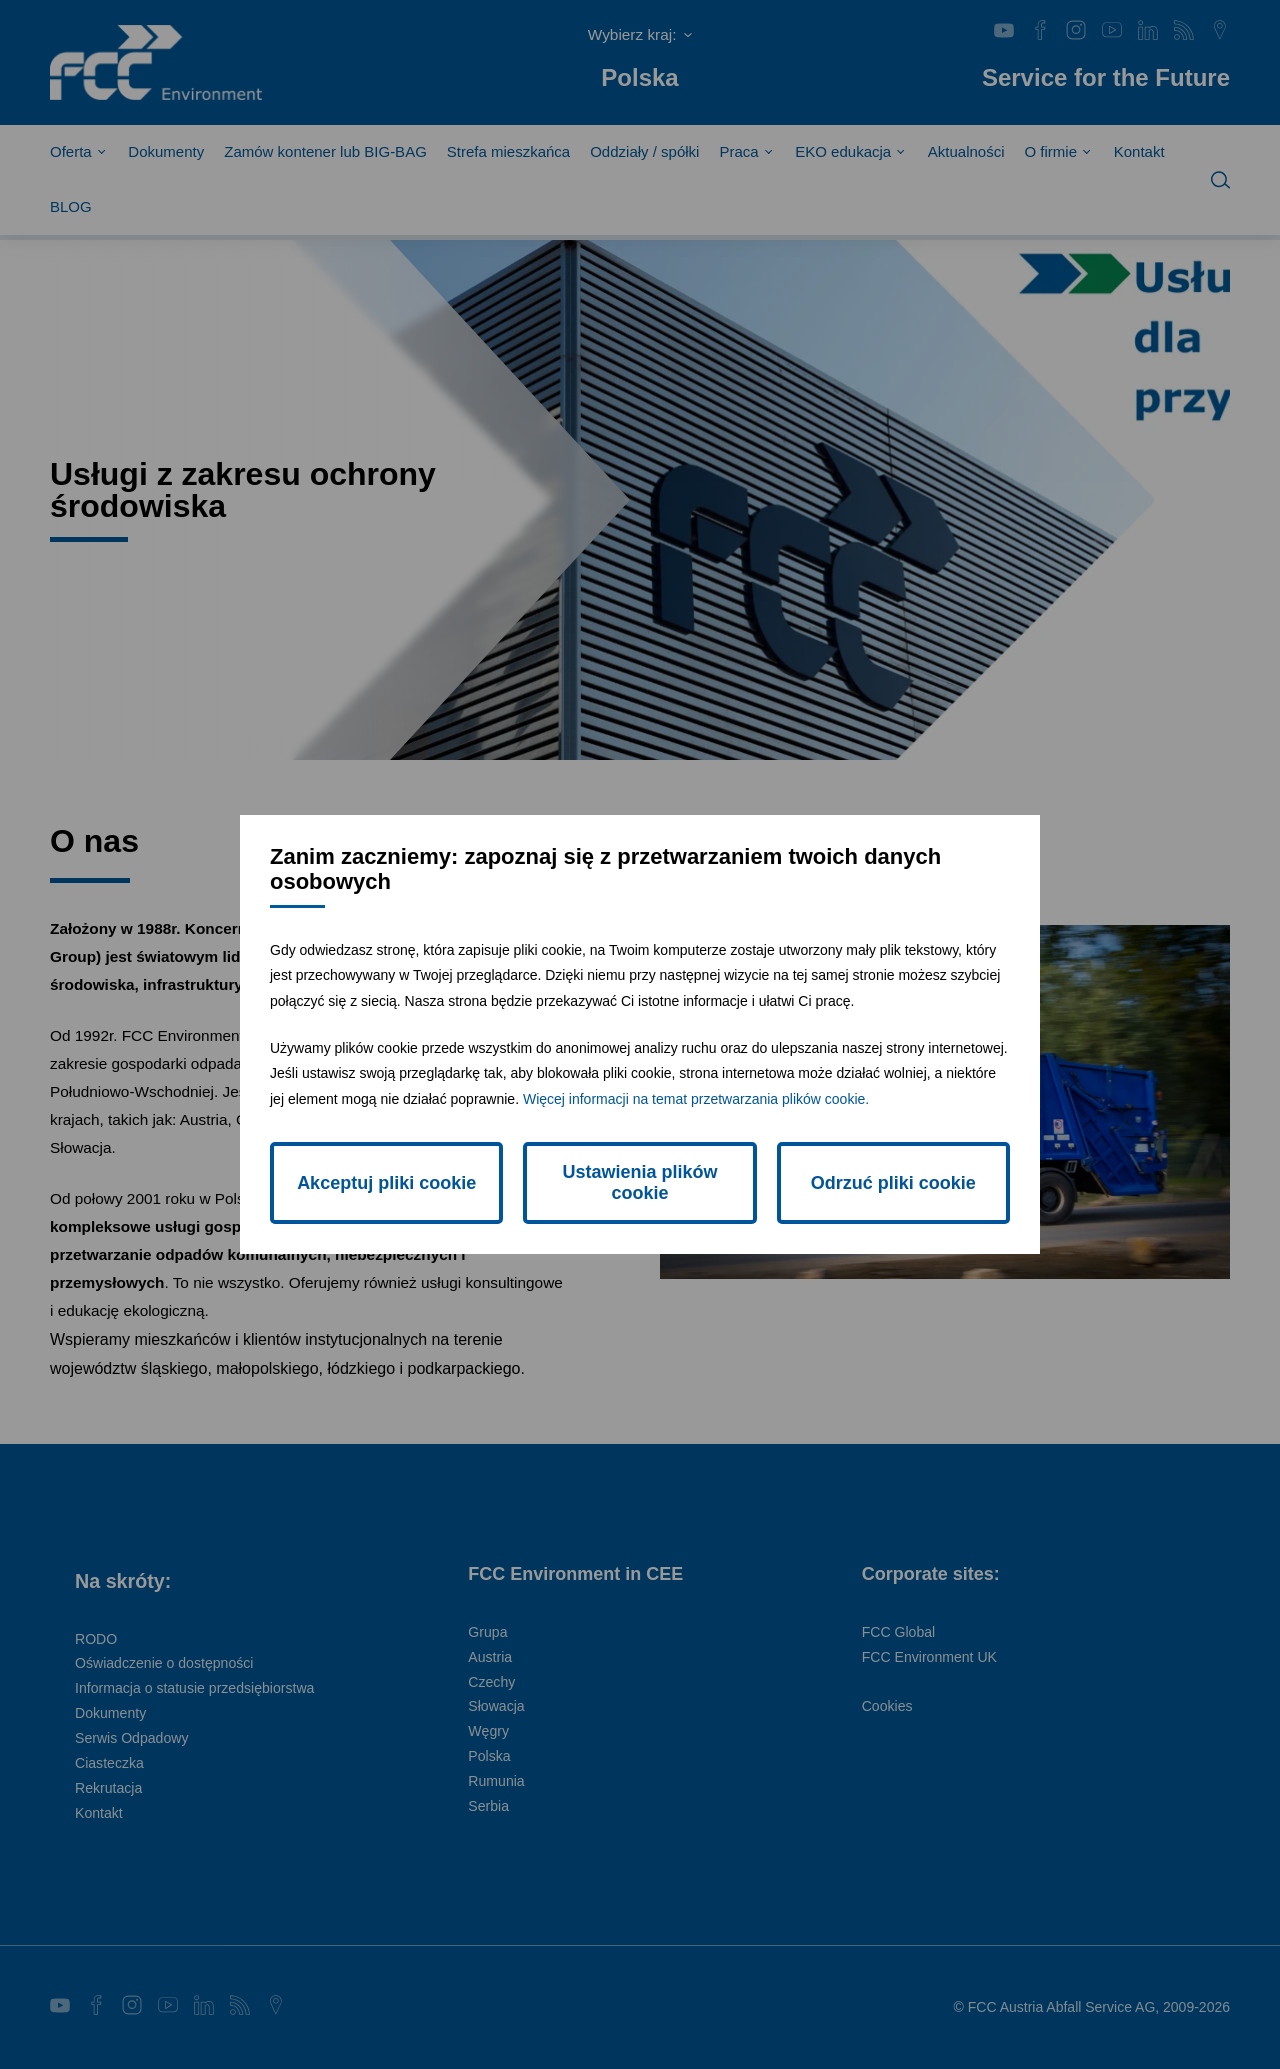  Describe the element at coordinates (696, 1099) in the screenshot. I see `Więcej informacji na temat przetwarzania plików cookie.` at that location.